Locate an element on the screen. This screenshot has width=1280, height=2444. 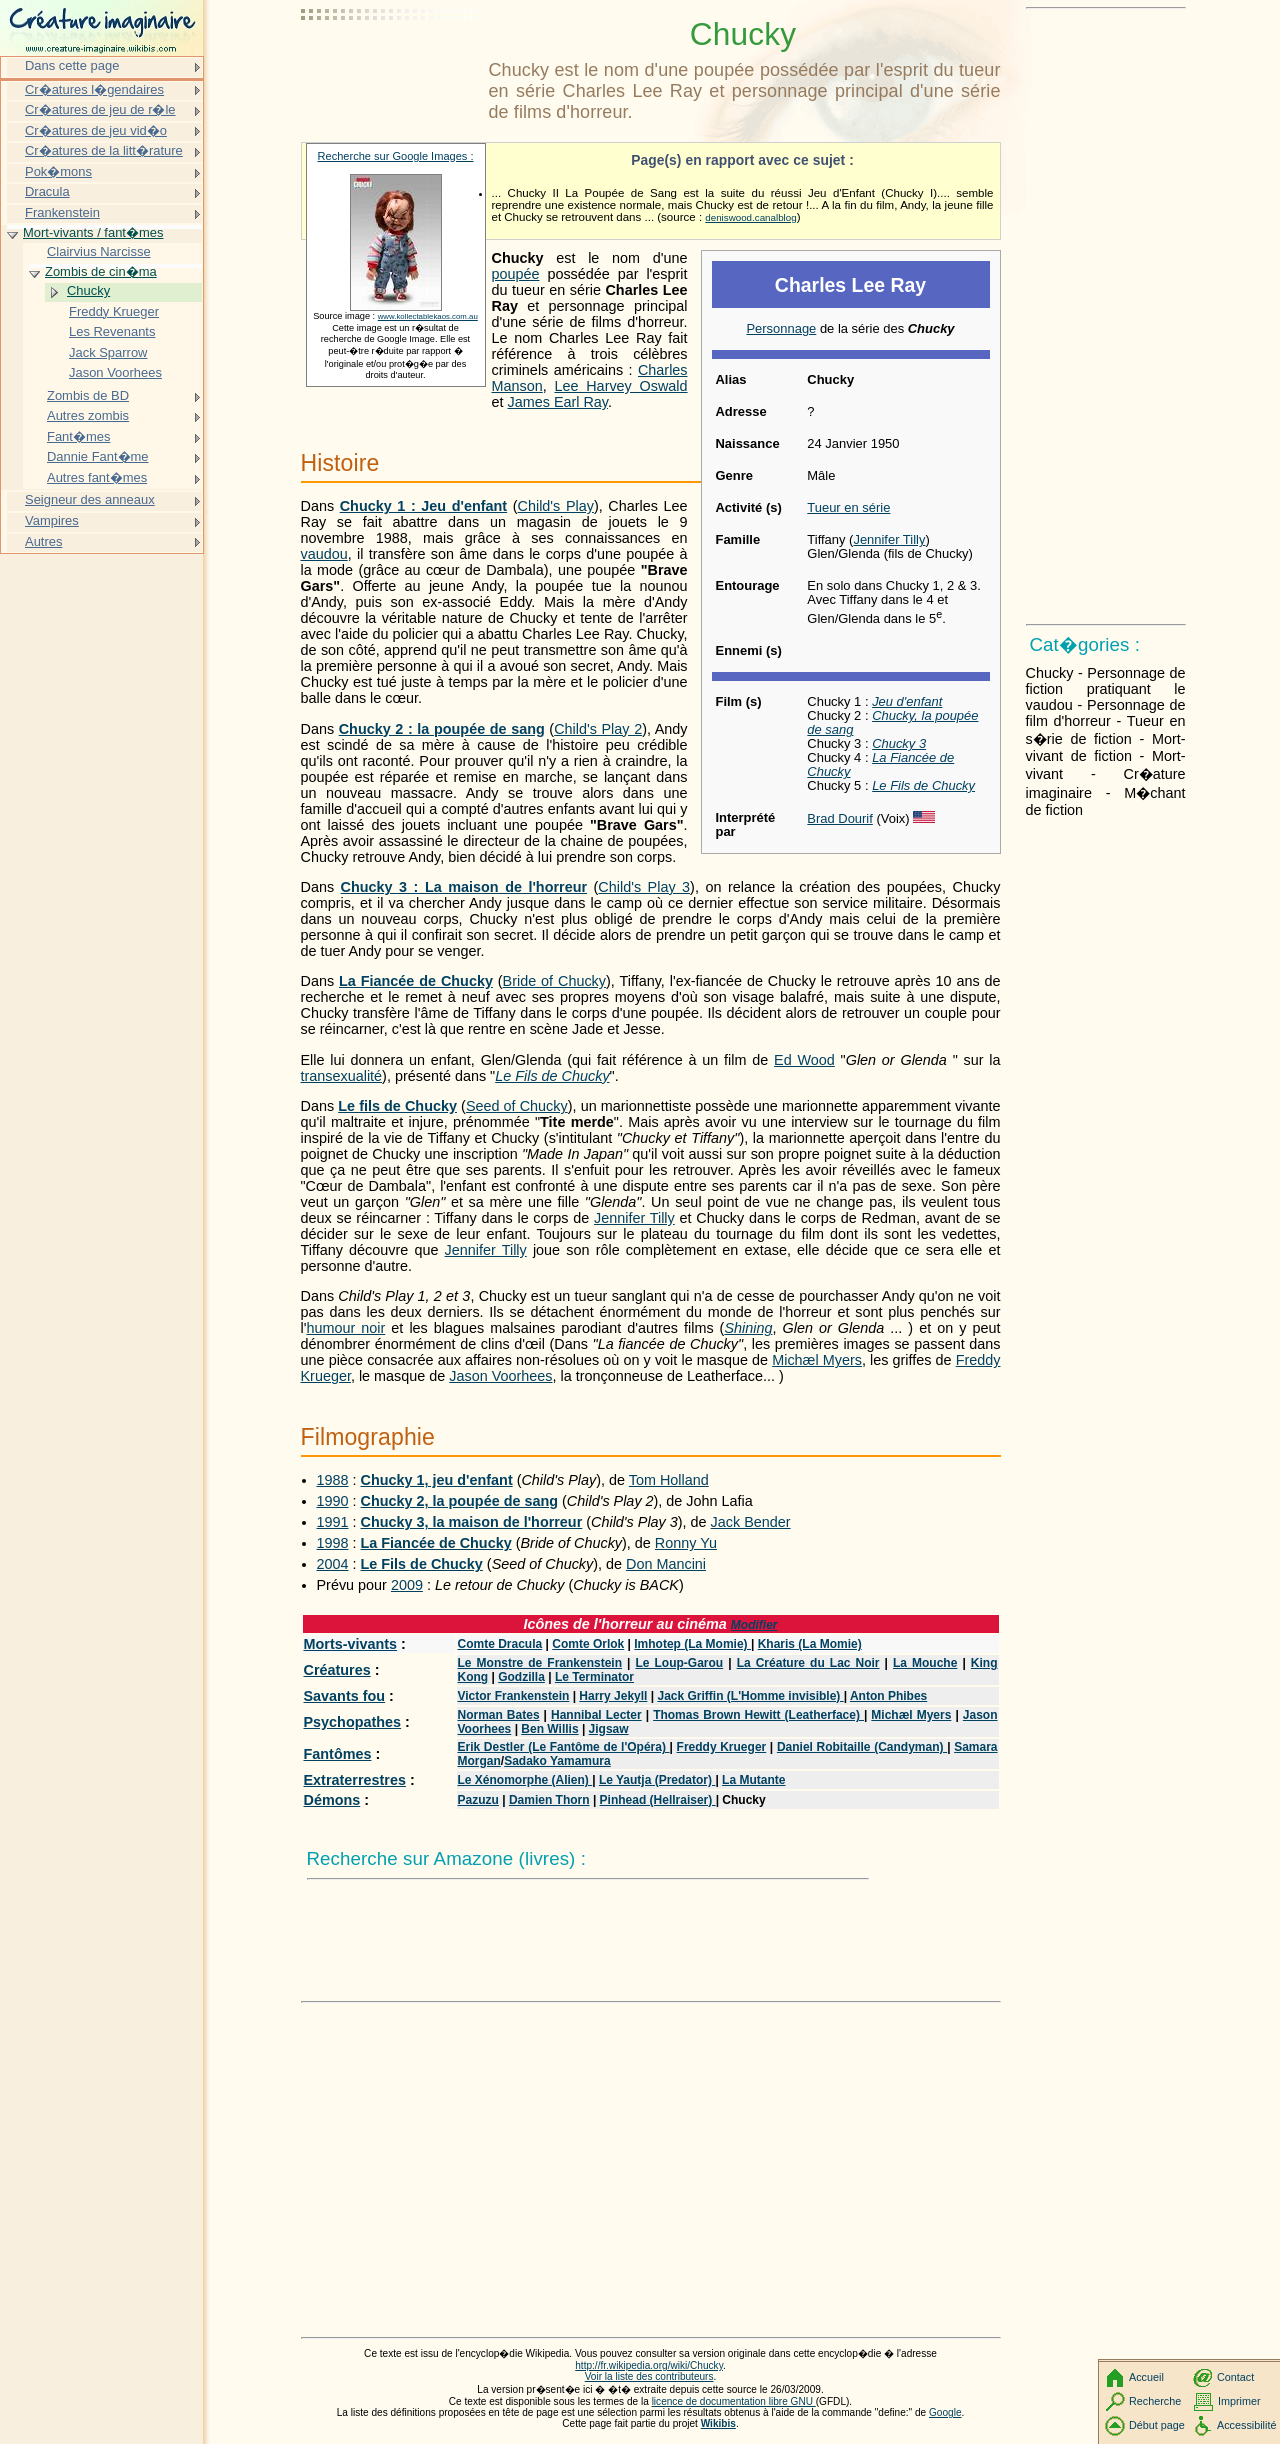
humour noir is located at coordinates (345, 1328).